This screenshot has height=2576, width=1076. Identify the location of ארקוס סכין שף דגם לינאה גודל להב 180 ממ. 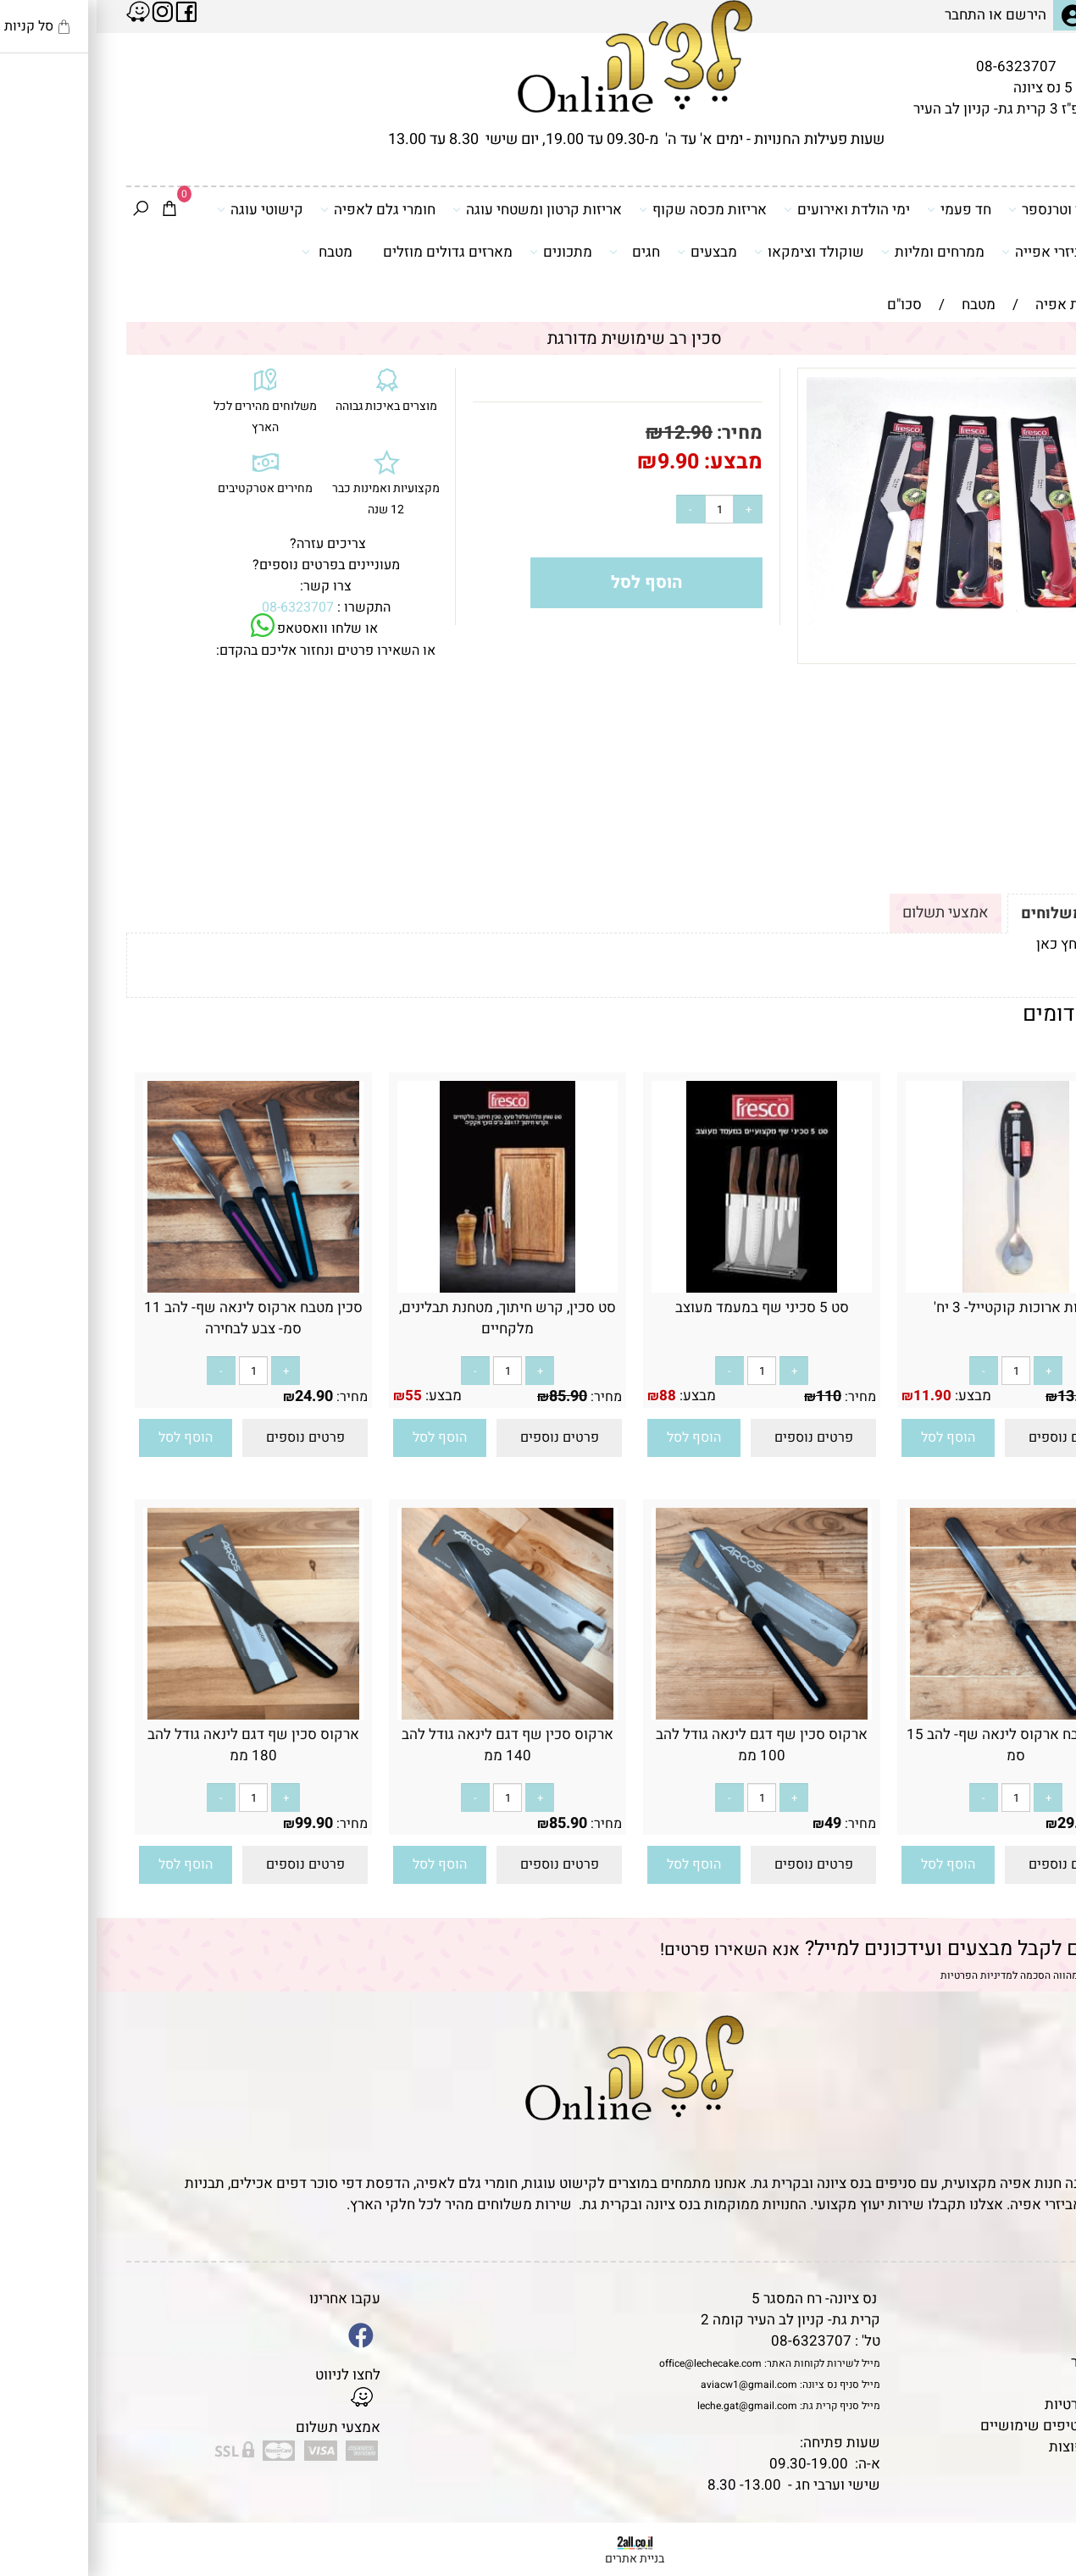
(157, 1745).